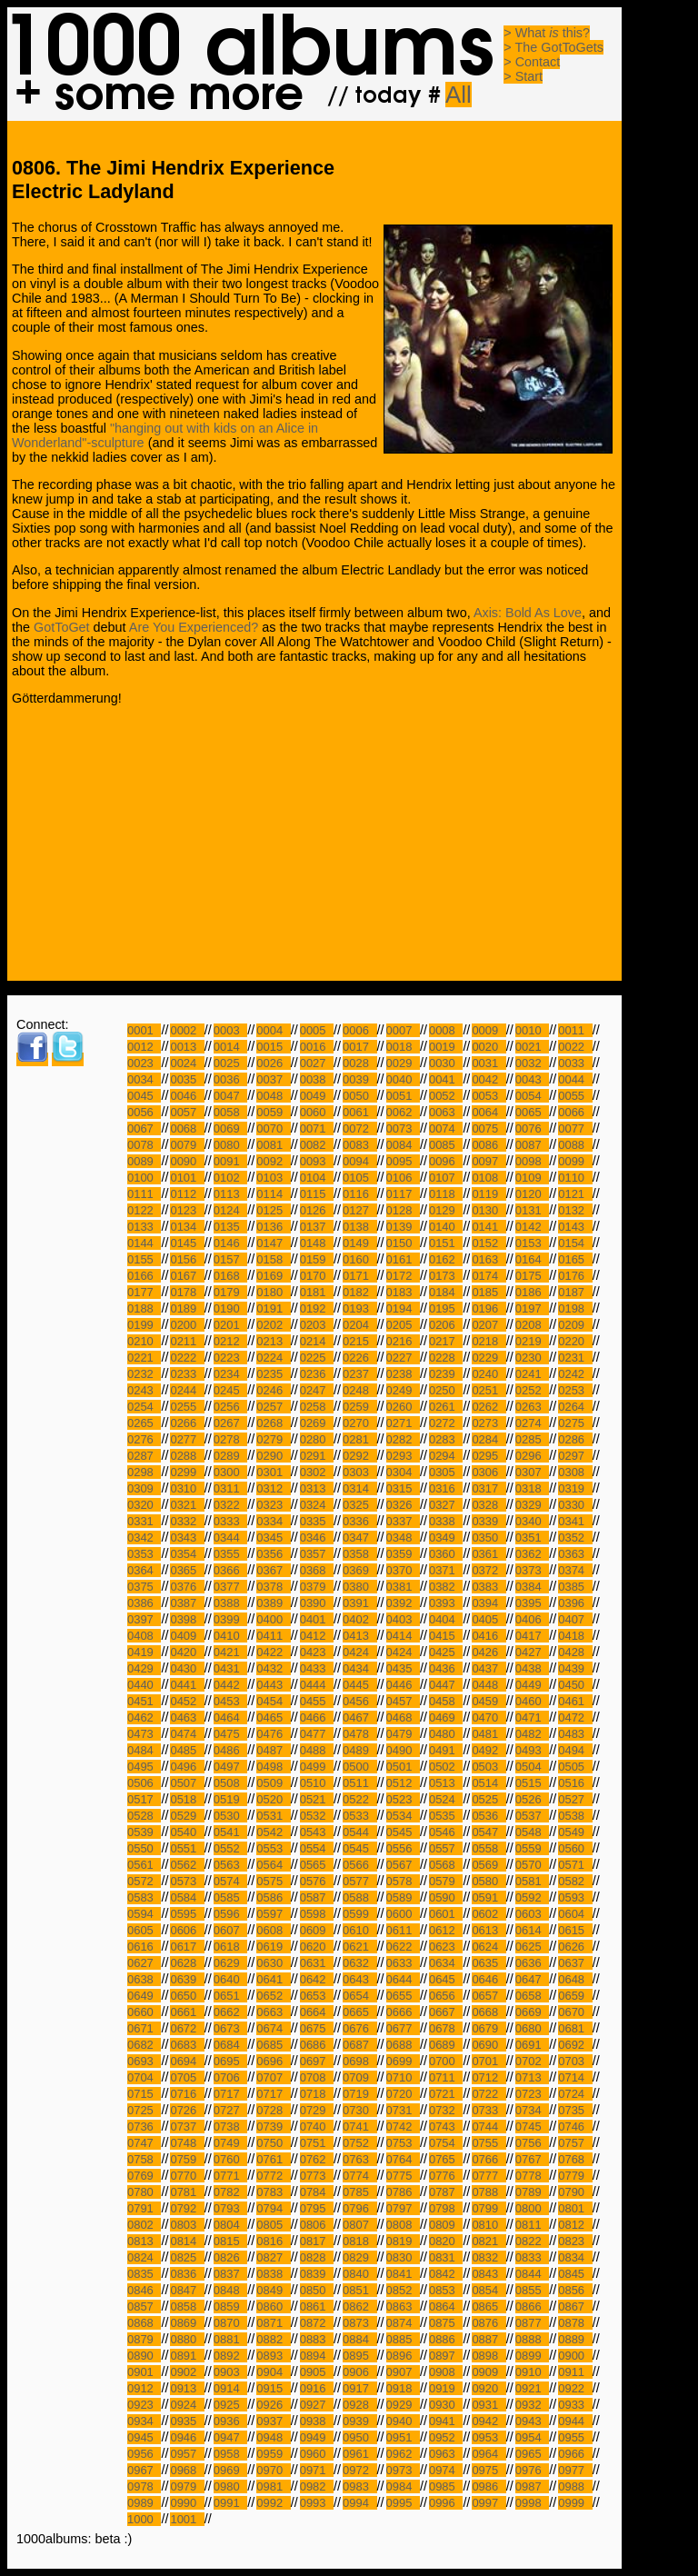  Describe the element at coordinates (446, 2208) in the screenshot. I see `0798` at that location.